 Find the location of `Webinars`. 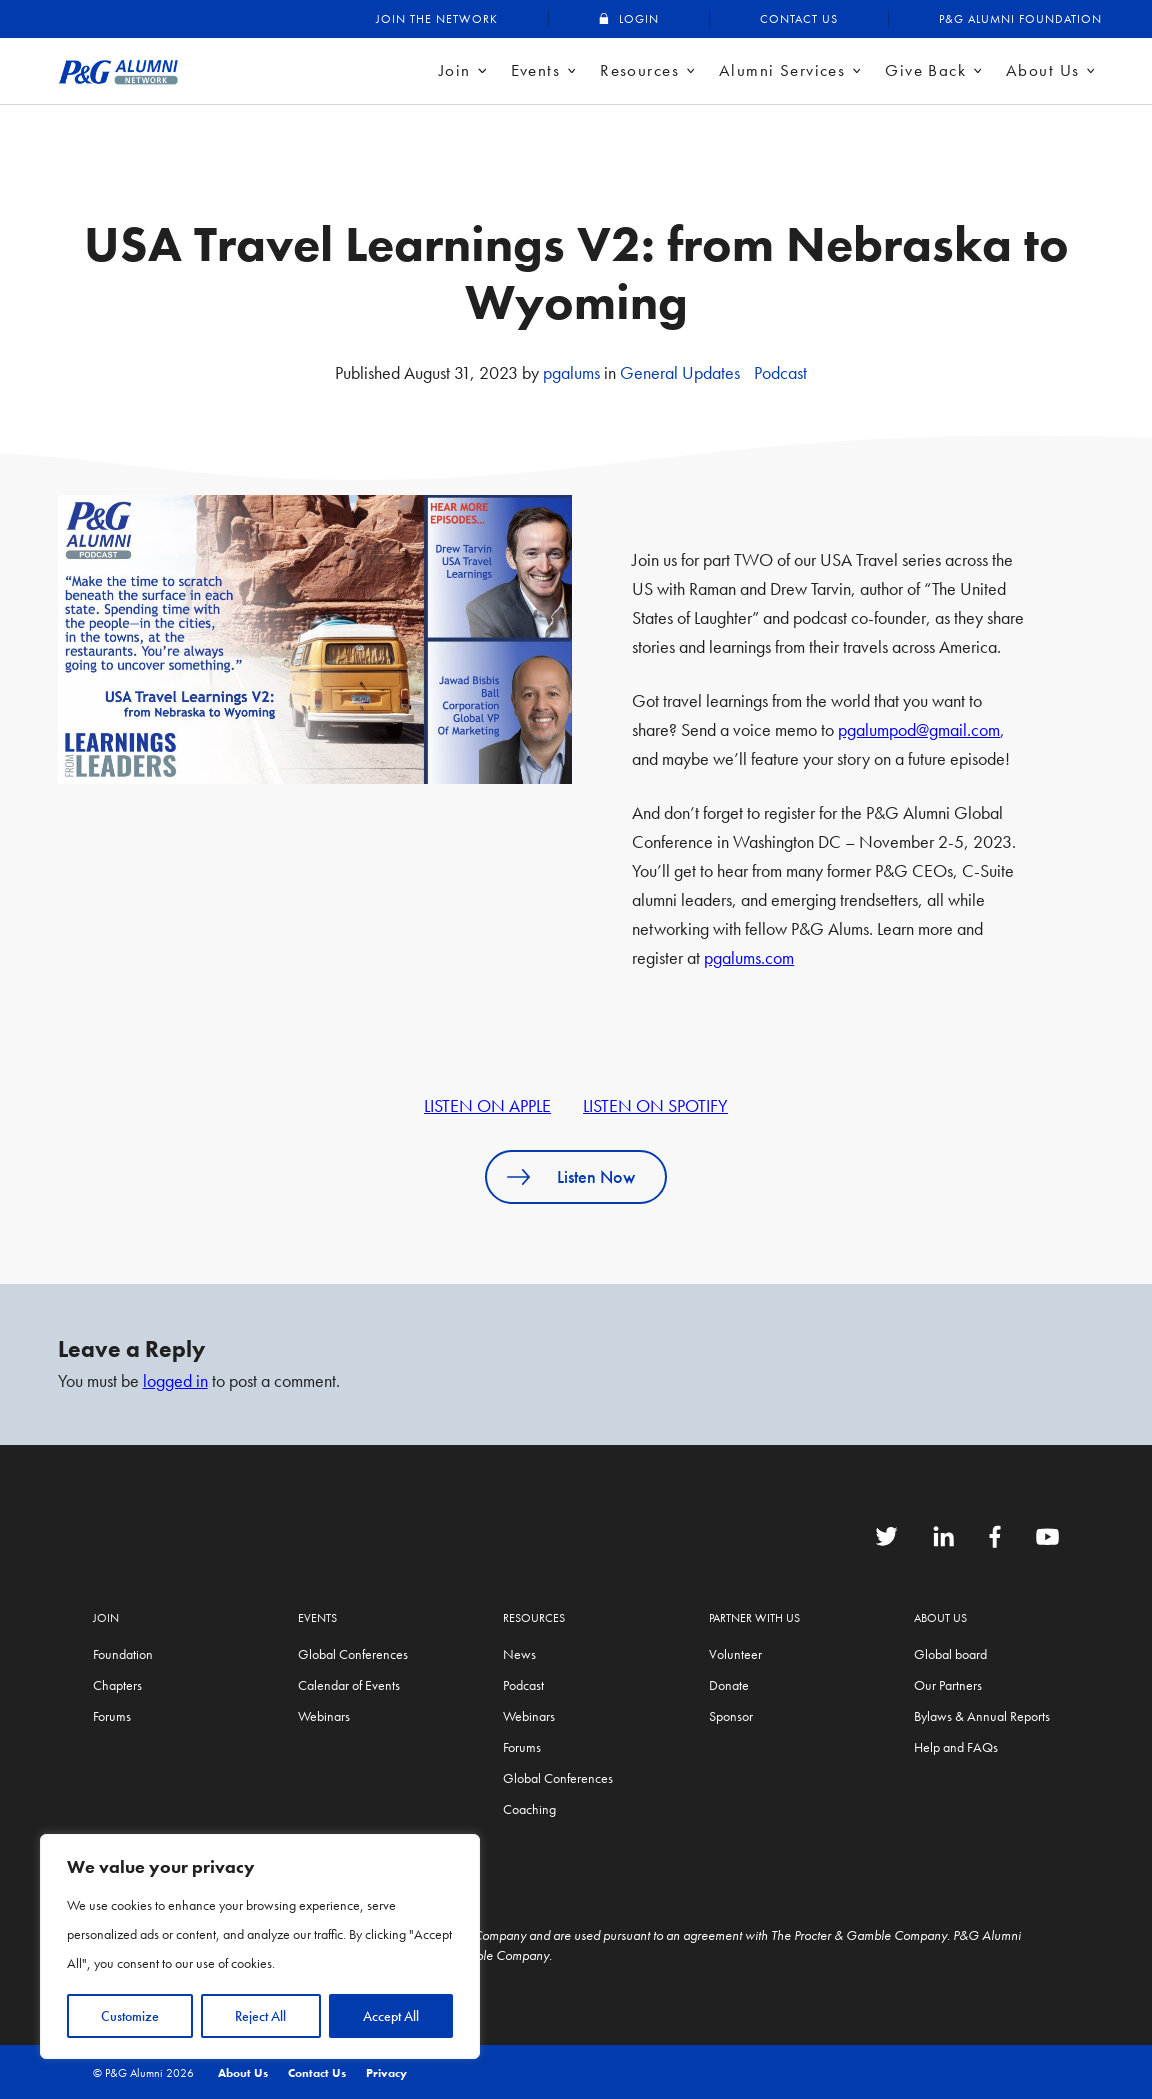

Webinars is located at coordinates (324, 1716).